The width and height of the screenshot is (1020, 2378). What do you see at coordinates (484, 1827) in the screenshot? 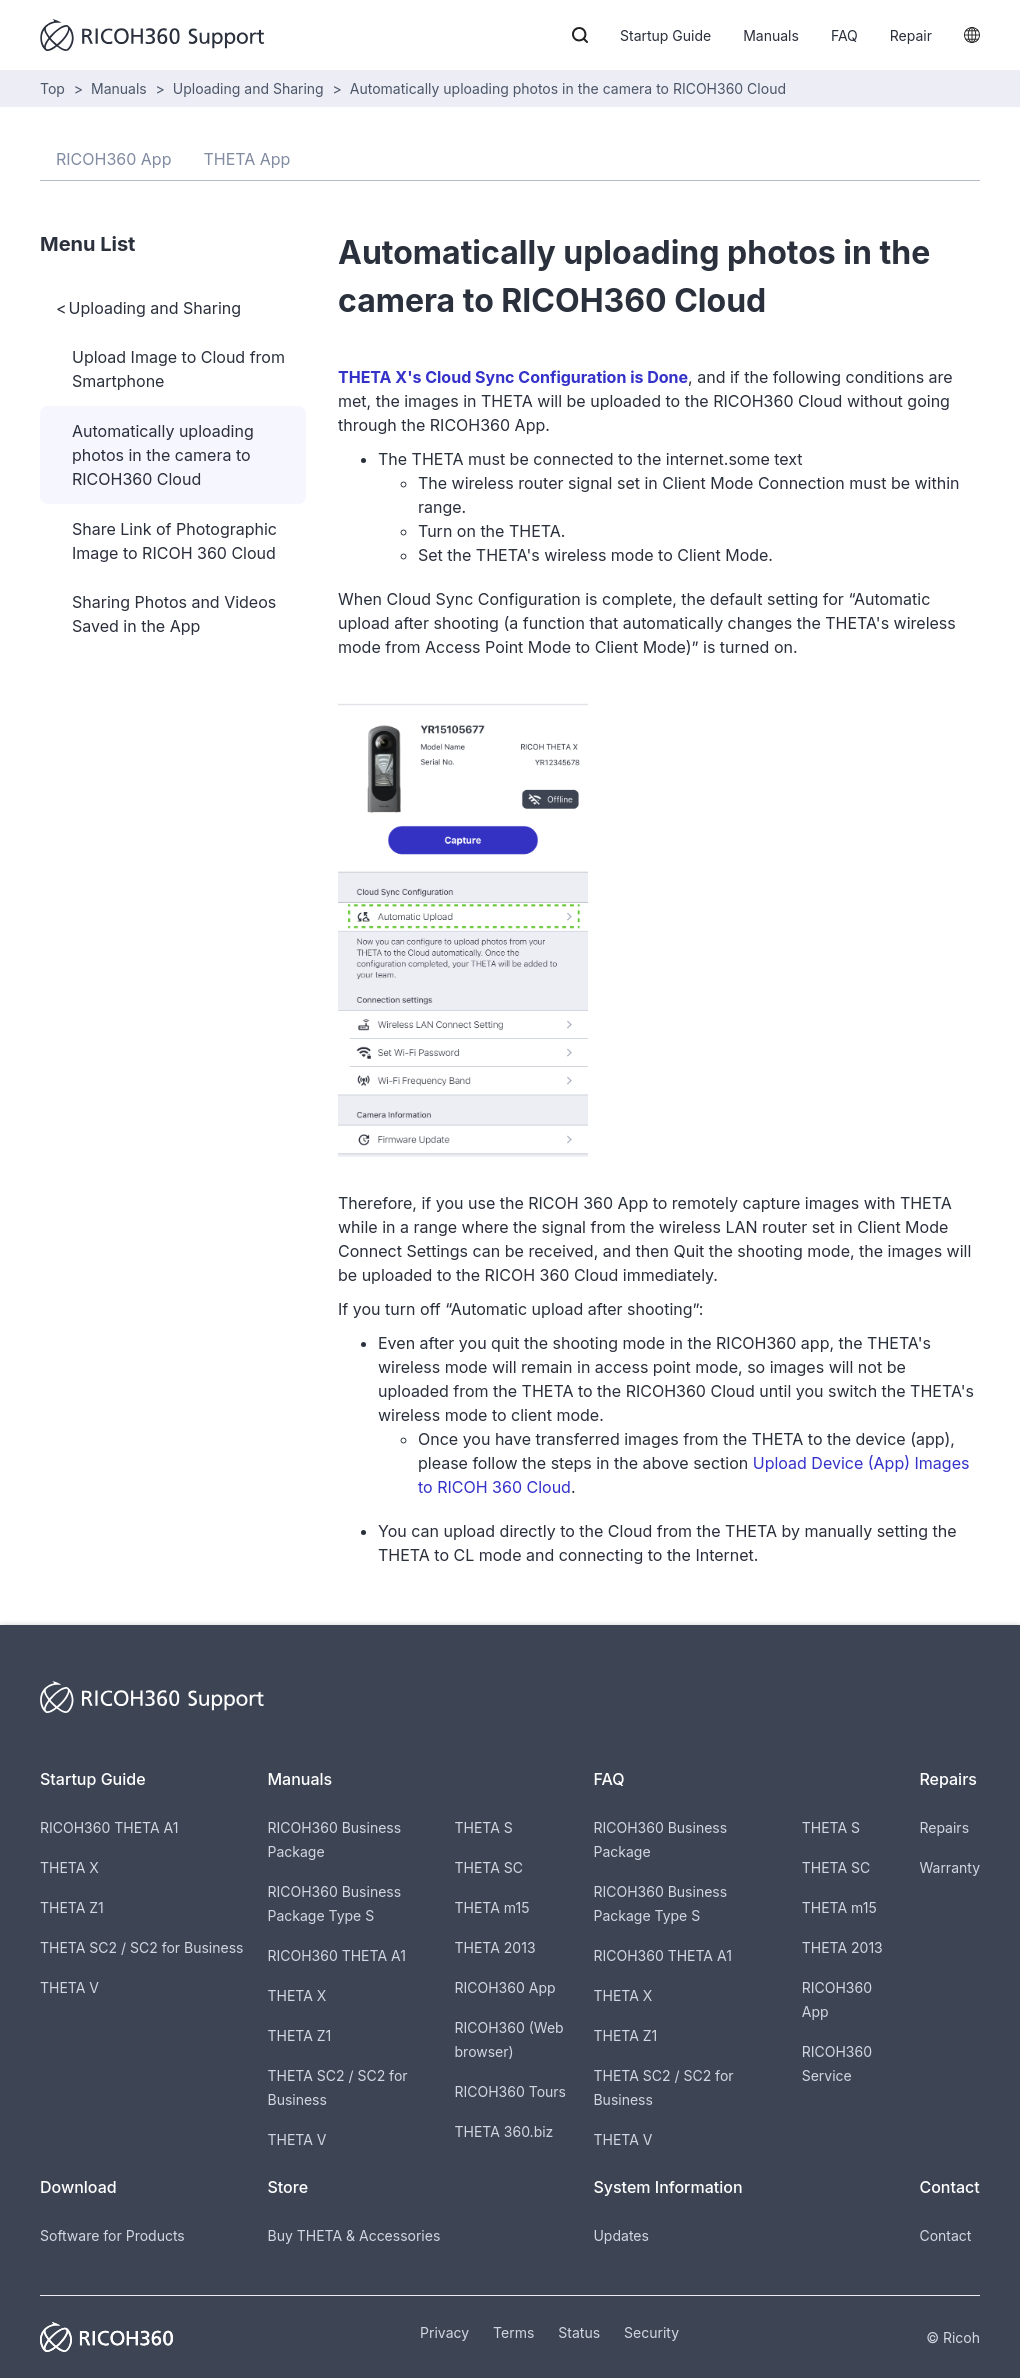
I see `THETA S` at bounding box center [484, 1827].